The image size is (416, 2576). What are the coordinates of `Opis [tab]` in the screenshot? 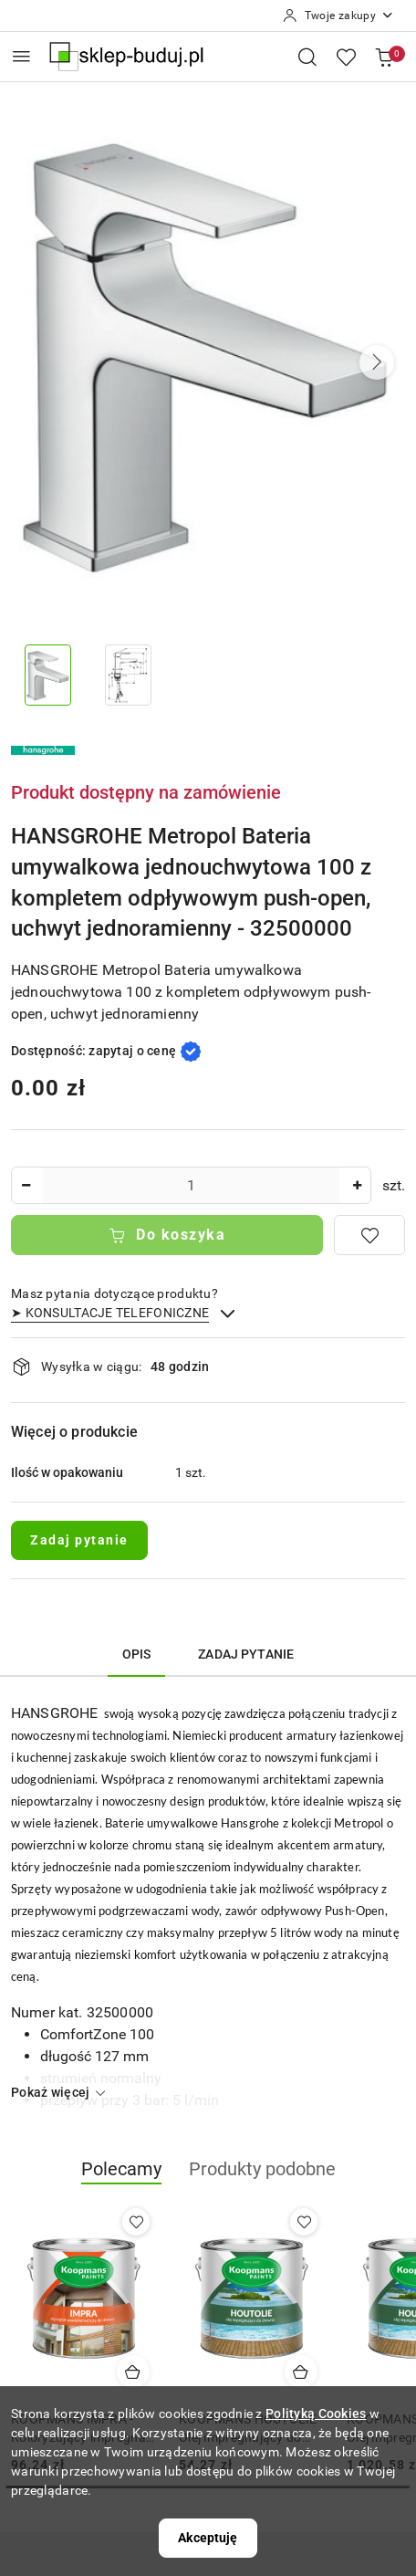 It's located at (136, 1654).